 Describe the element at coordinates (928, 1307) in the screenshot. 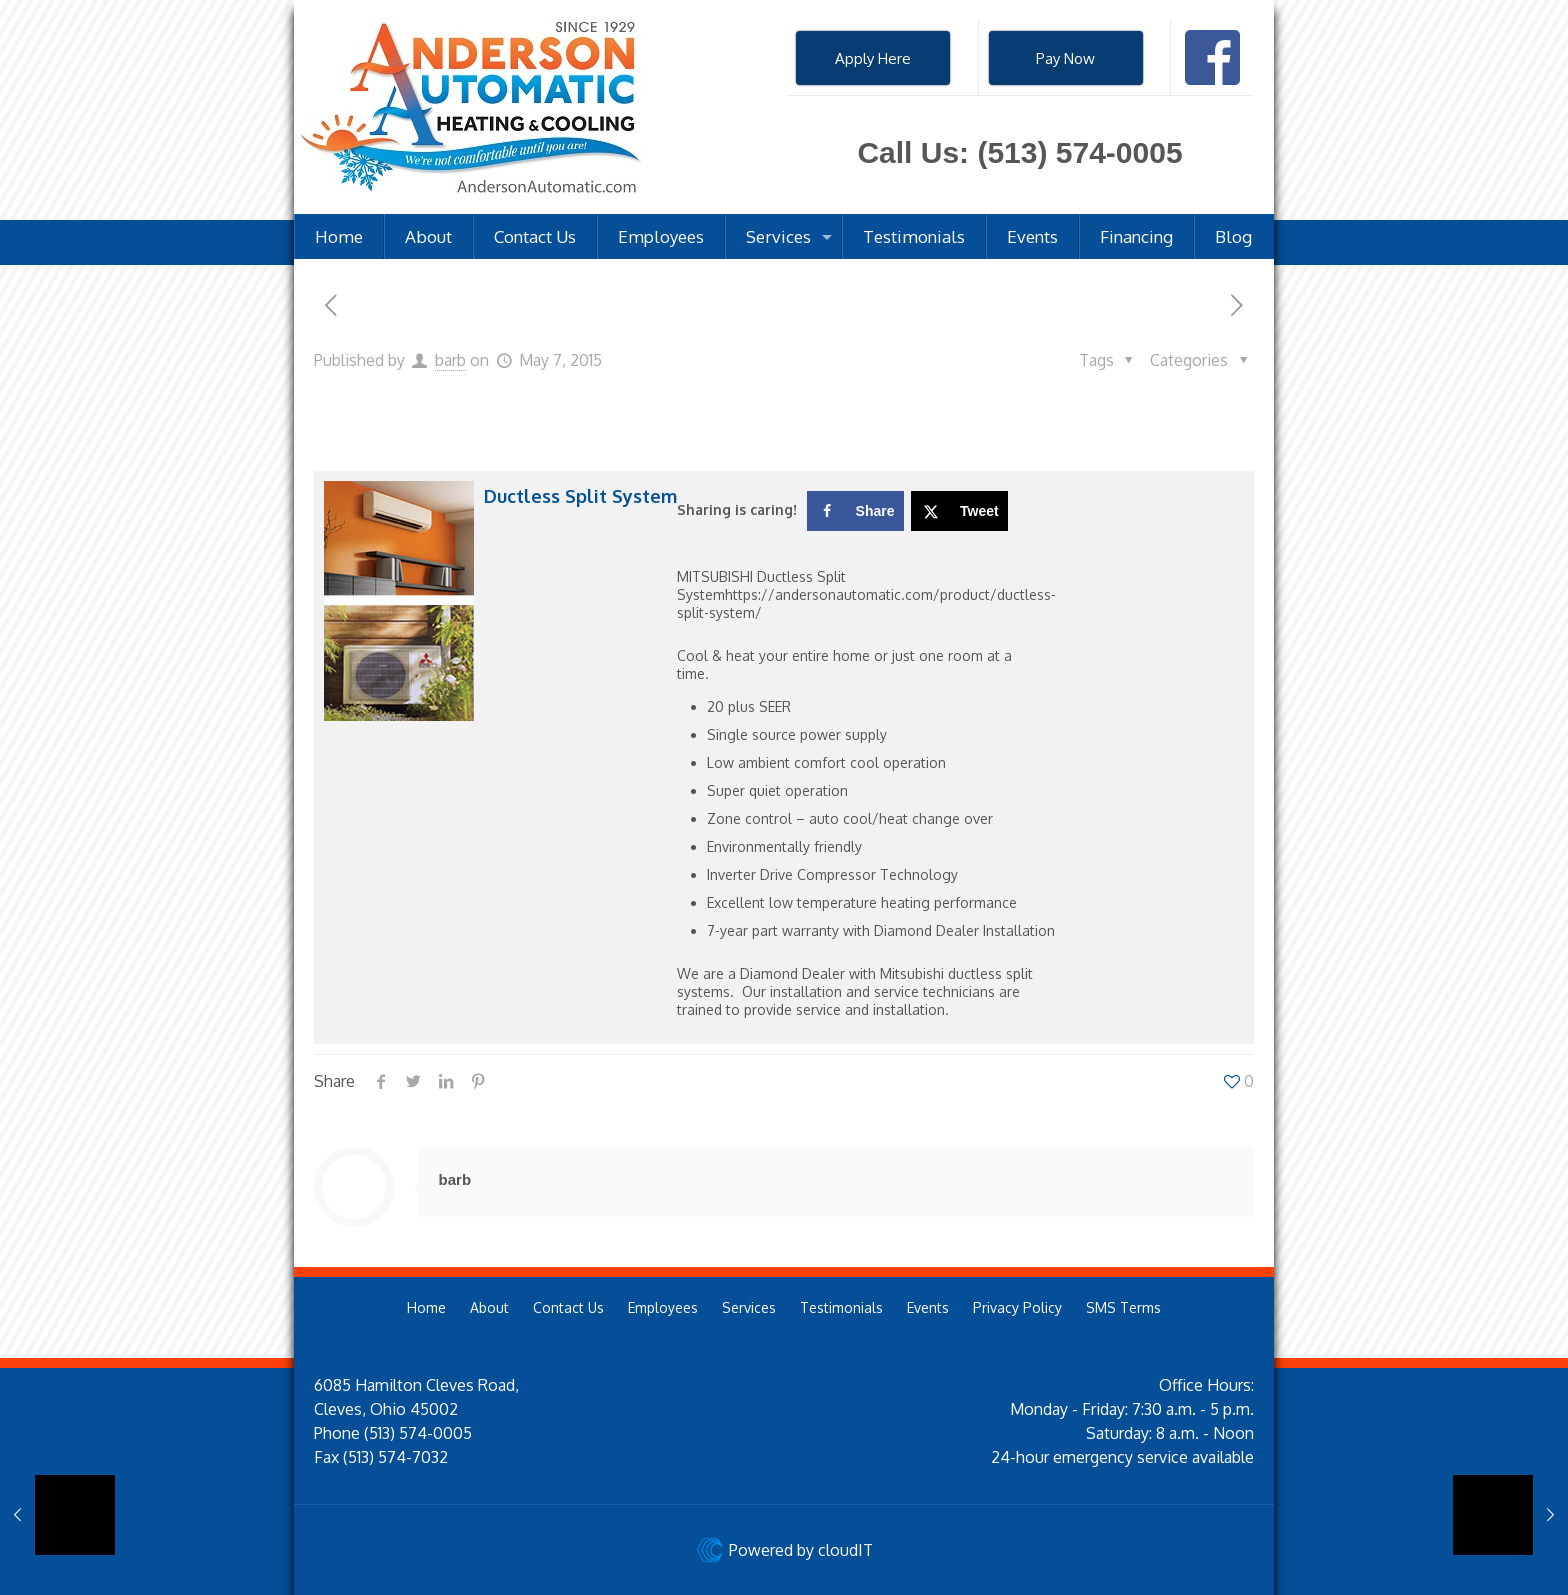

I see `Events` at that location.